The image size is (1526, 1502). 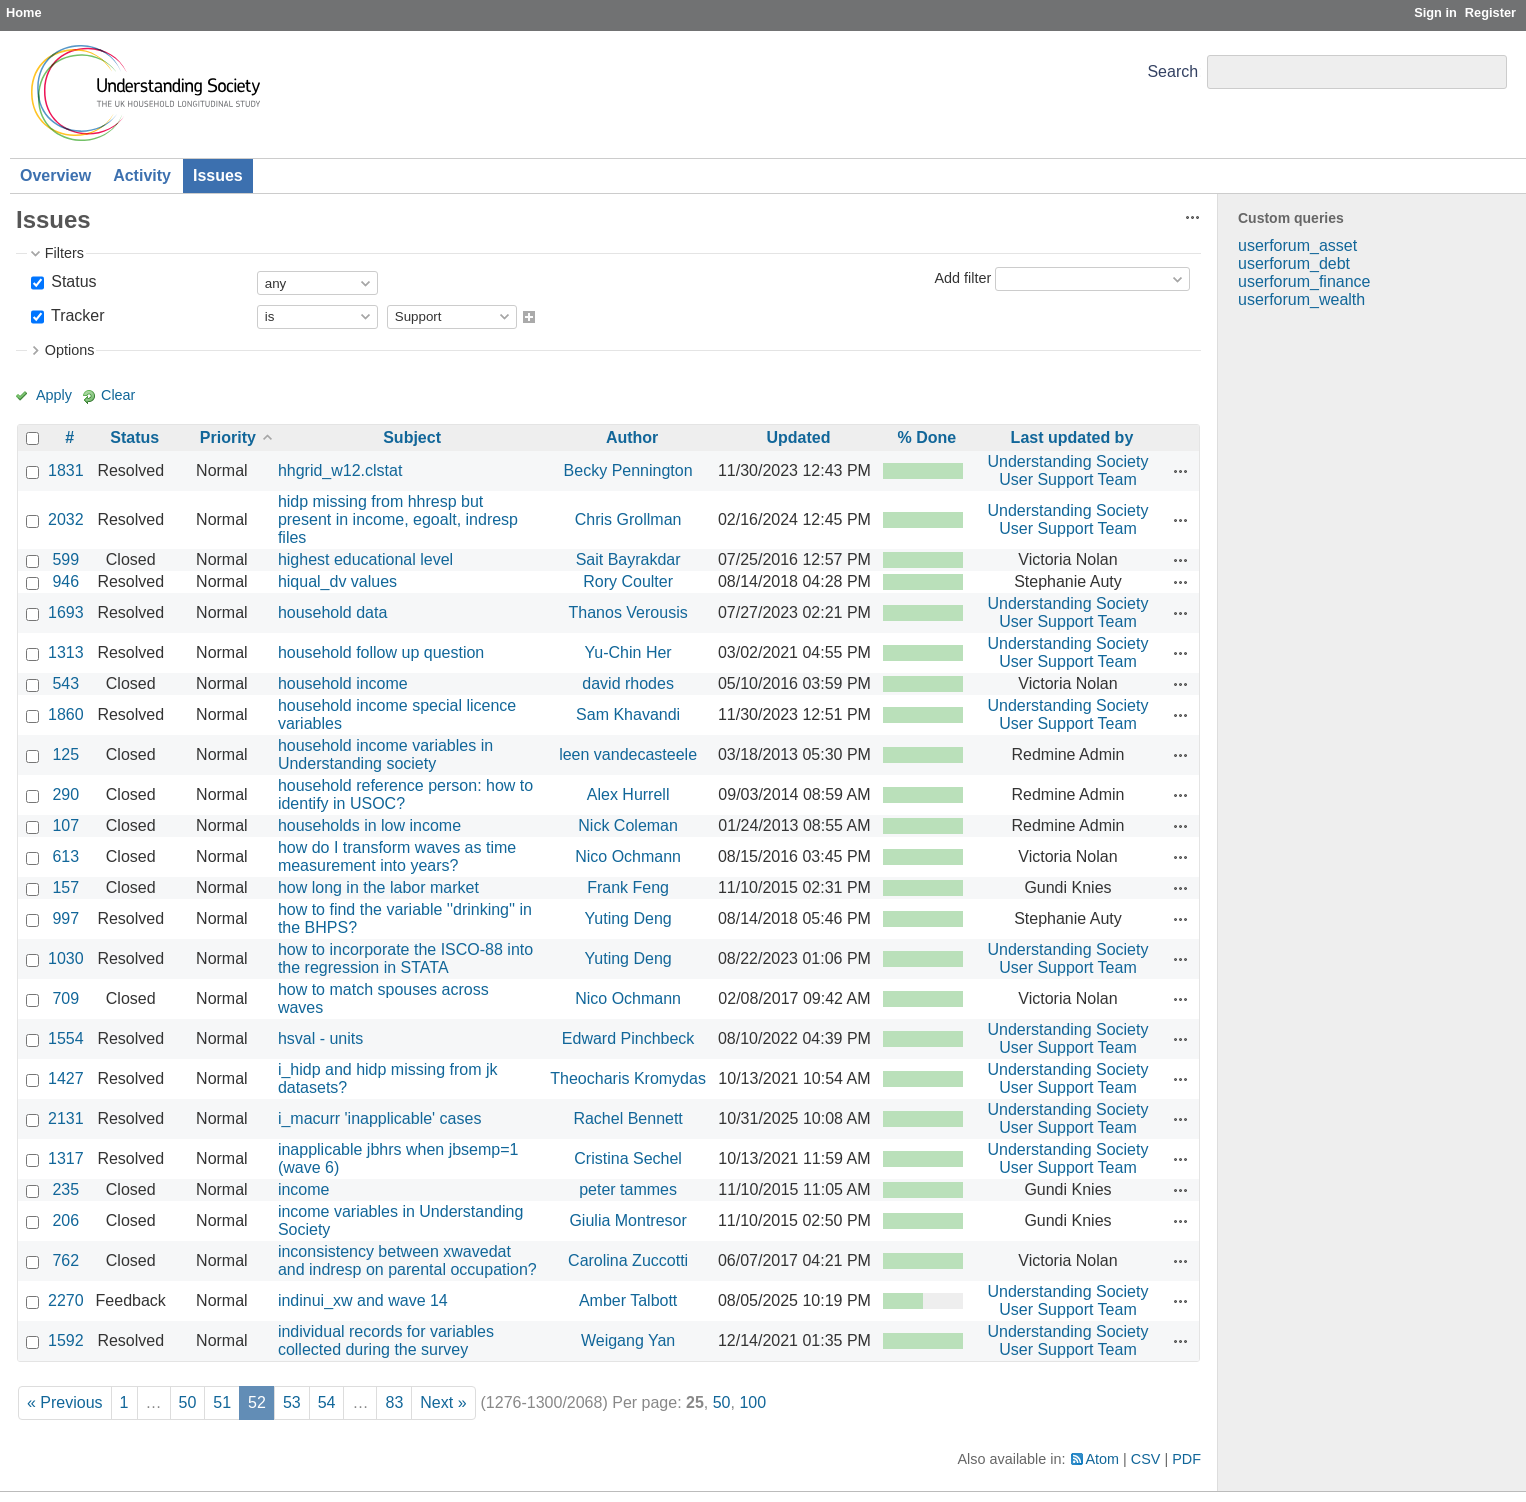 I want to click on userforum_debt, so click(x=1294, y=263).